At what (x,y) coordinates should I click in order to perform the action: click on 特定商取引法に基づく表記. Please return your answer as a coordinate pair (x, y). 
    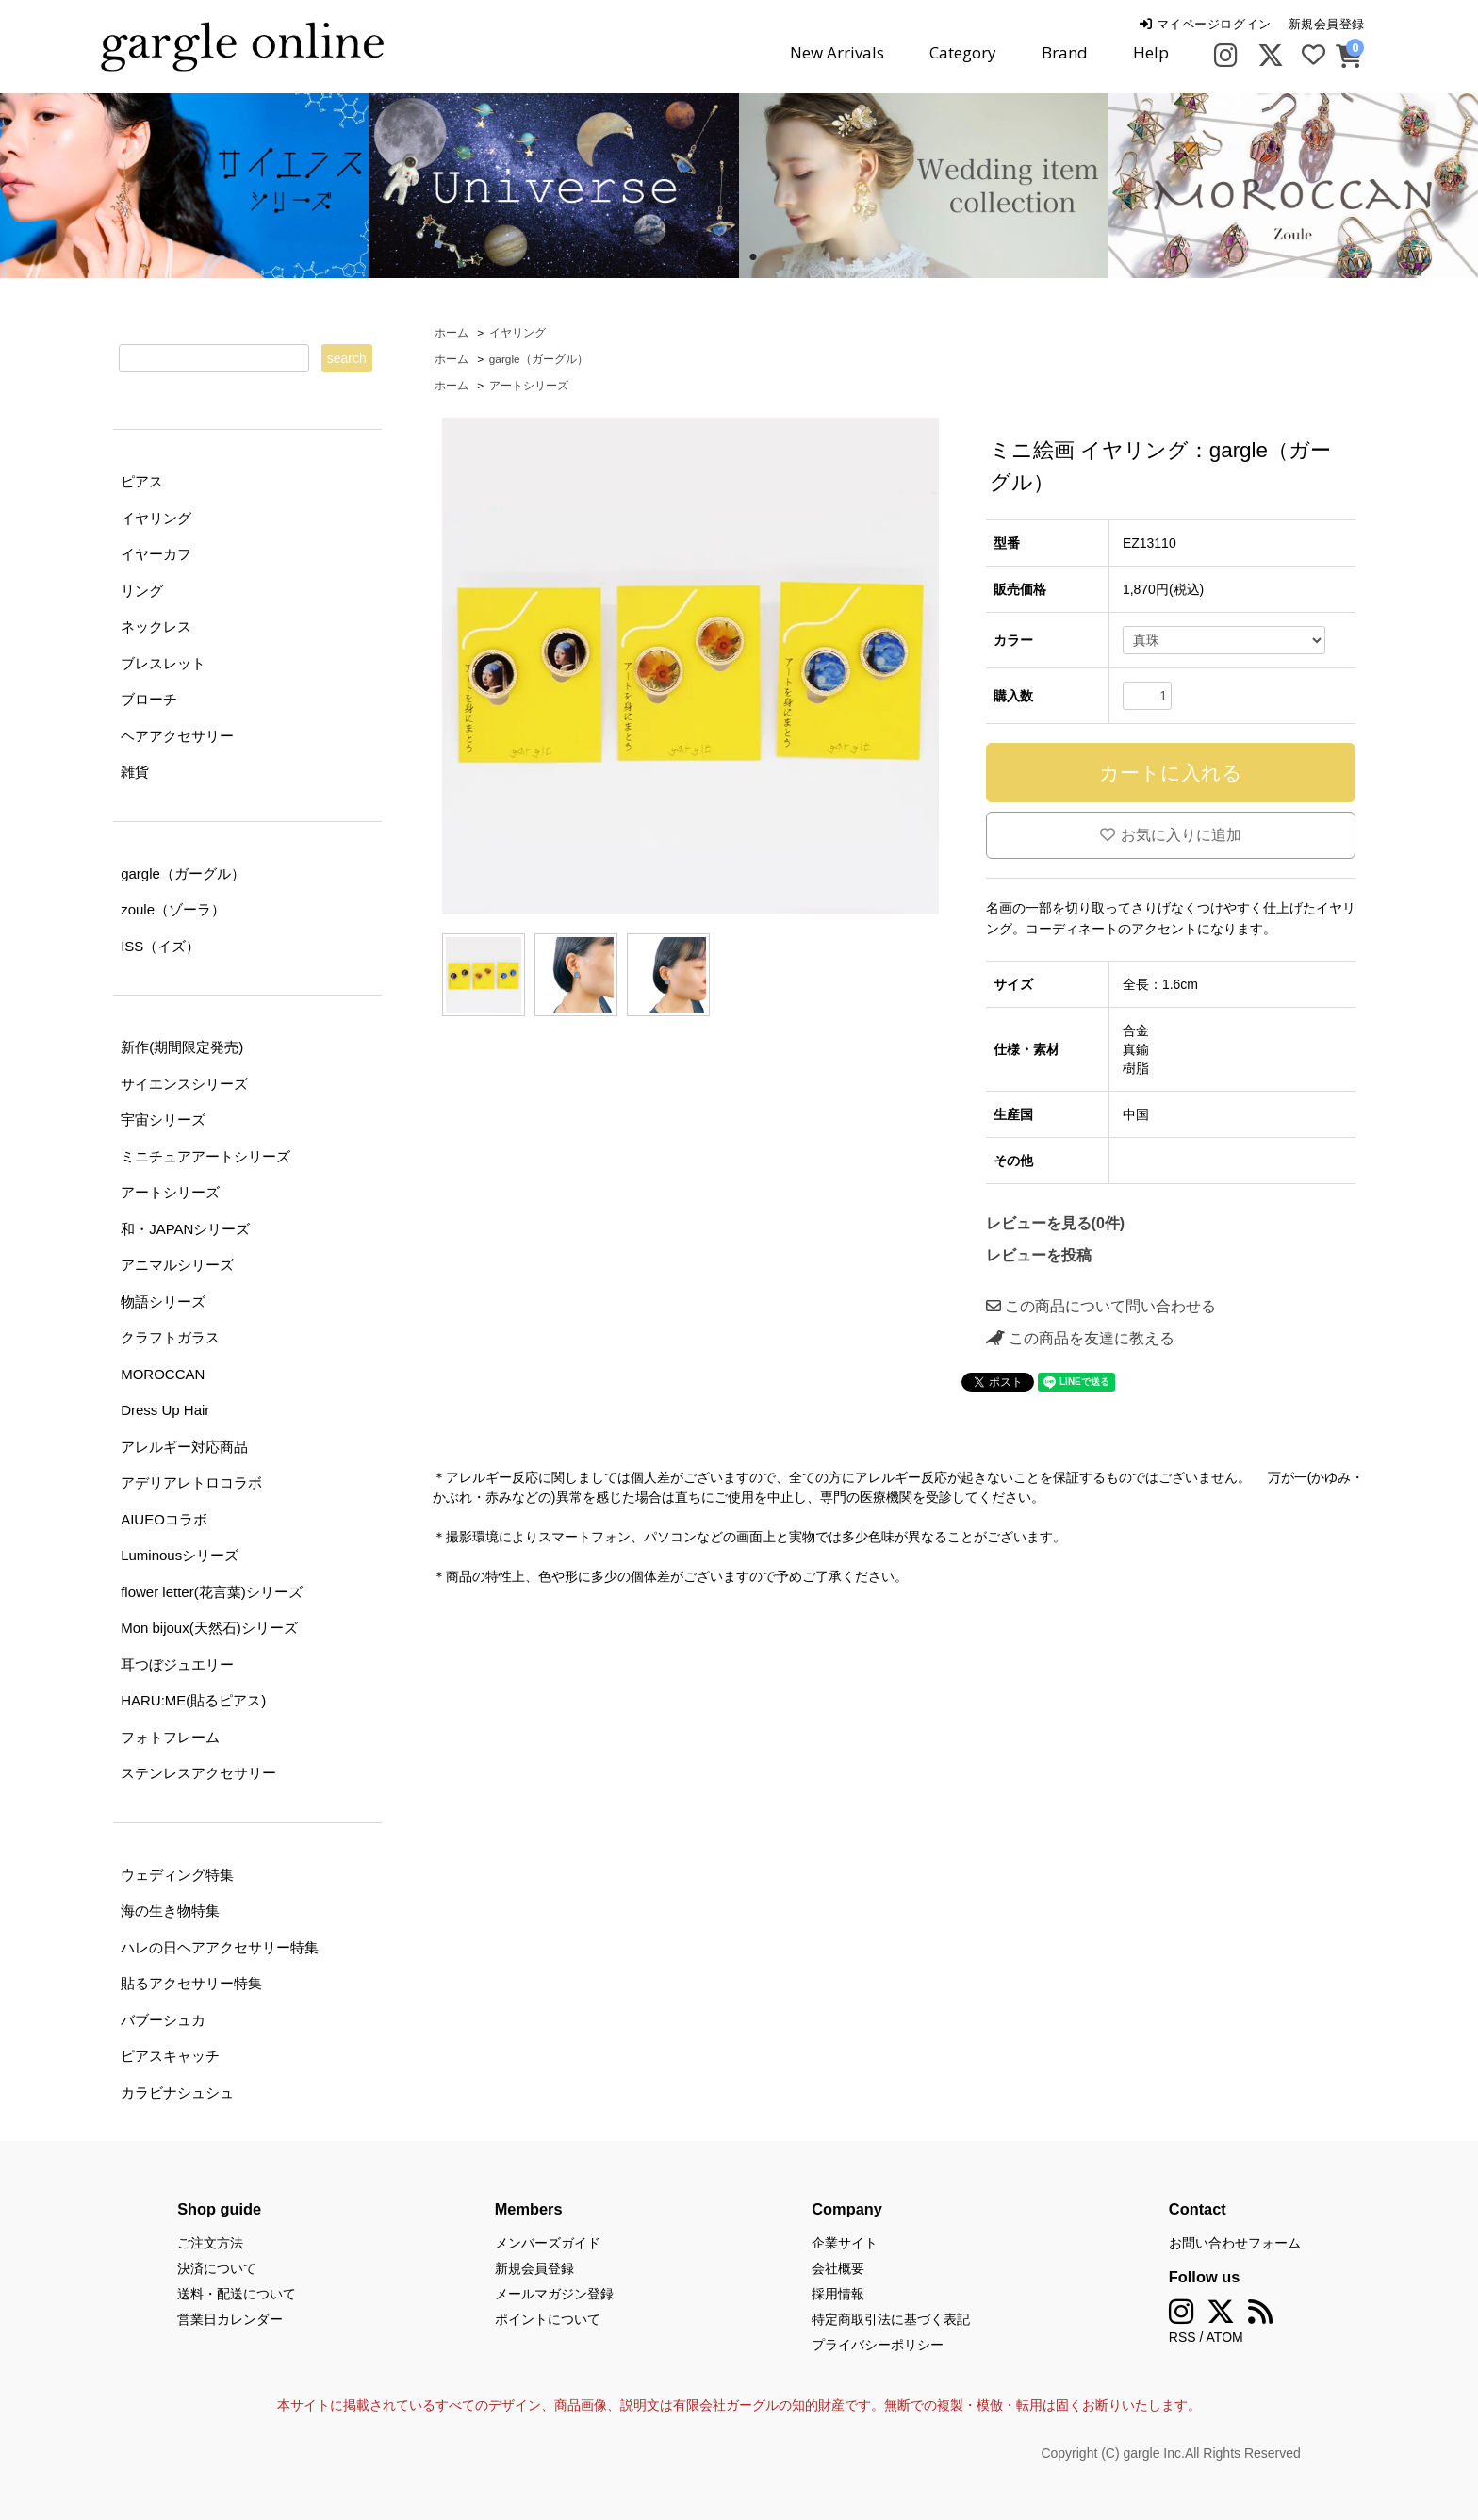
    Looking at the image, I should click on (891, 2319).